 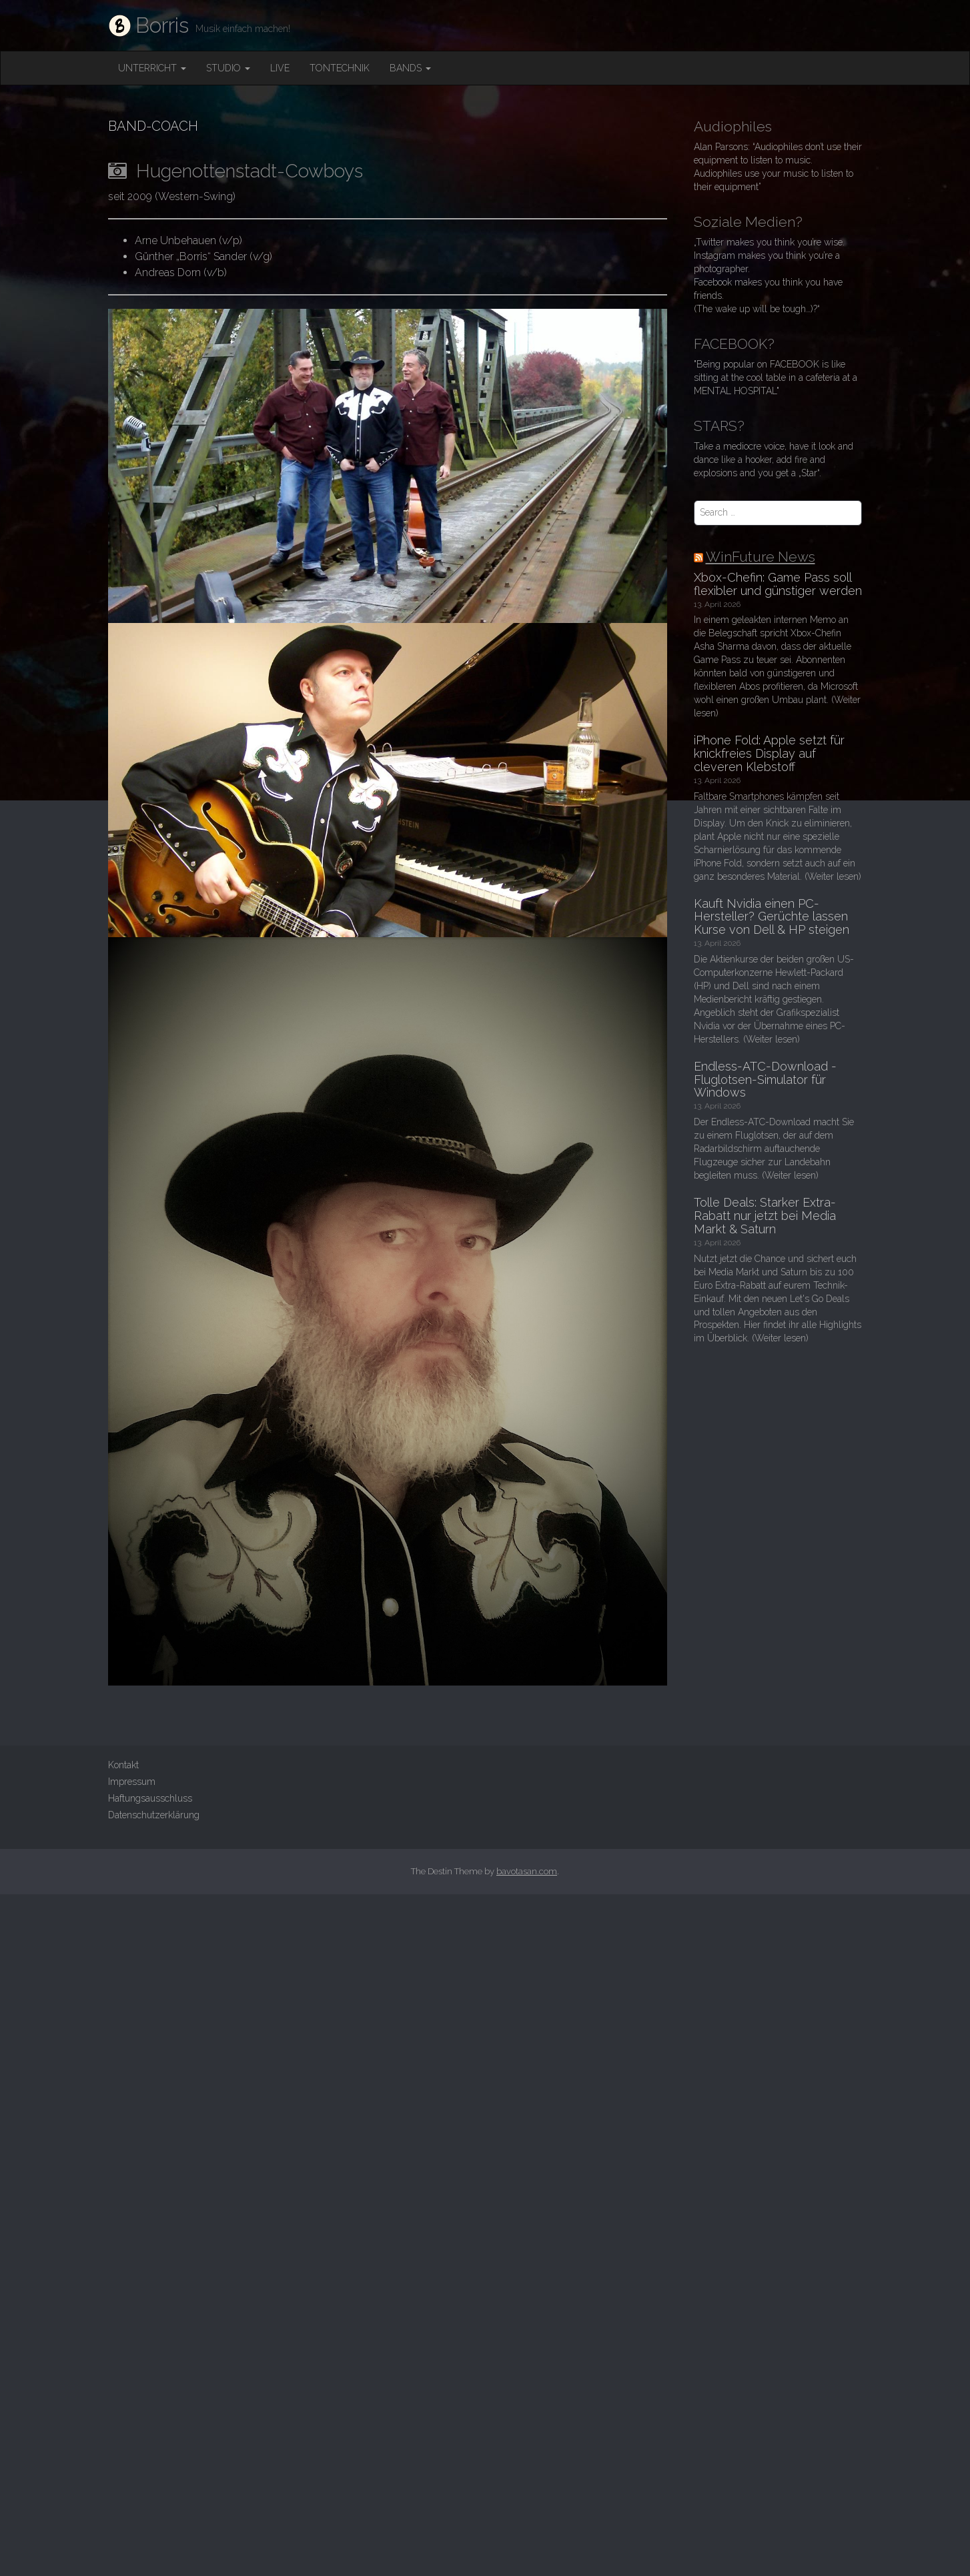 What do you see at coordinates (771, 916) in the screenshot?
I see `Kauft Nvidia einen PC-Hersteller? Gerüchte lassen Kurse von Dell & HP steigen` at bounding box center [771, 916].